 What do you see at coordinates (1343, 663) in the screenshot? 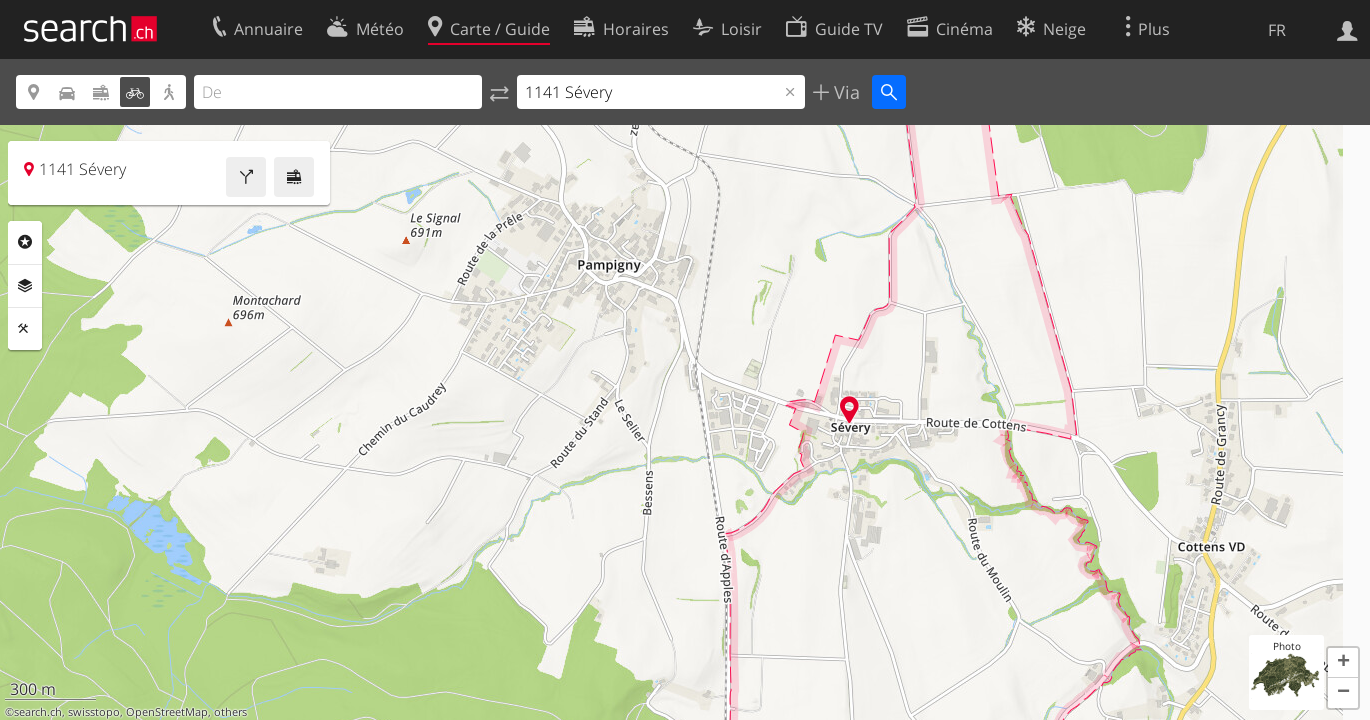
I see `[button]` at bounding box center [1343, 663].